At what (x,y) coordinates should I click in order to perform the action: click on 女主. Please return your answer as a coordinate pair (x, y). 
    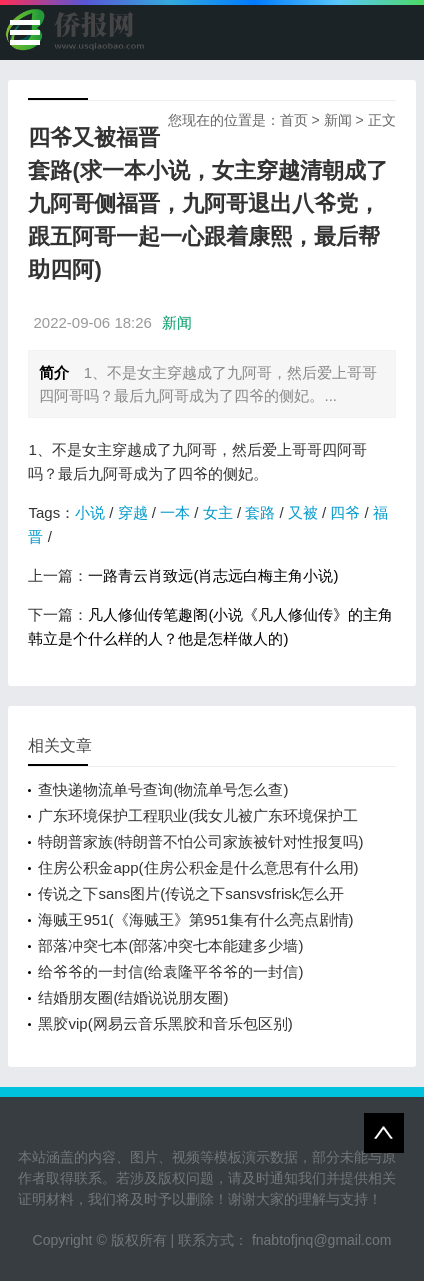
    Looking at the image, I should click on (218, 512).